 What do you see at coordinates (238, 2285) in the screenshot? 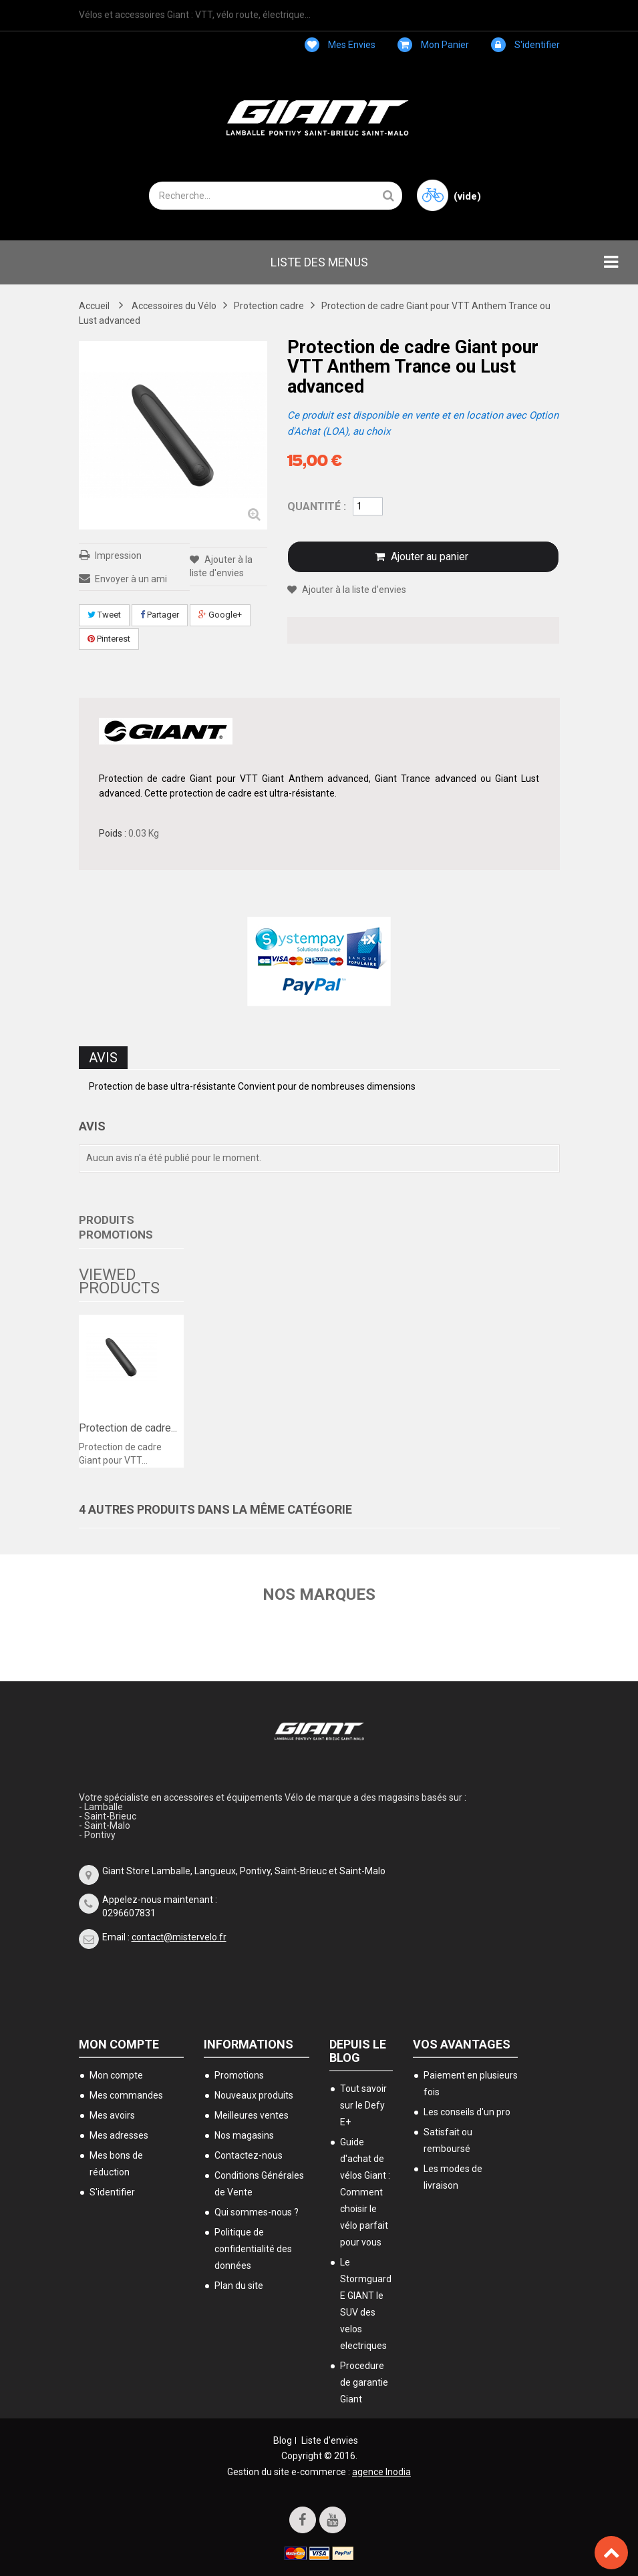
I see `Plan du site` at bounding box center [238, 2285].